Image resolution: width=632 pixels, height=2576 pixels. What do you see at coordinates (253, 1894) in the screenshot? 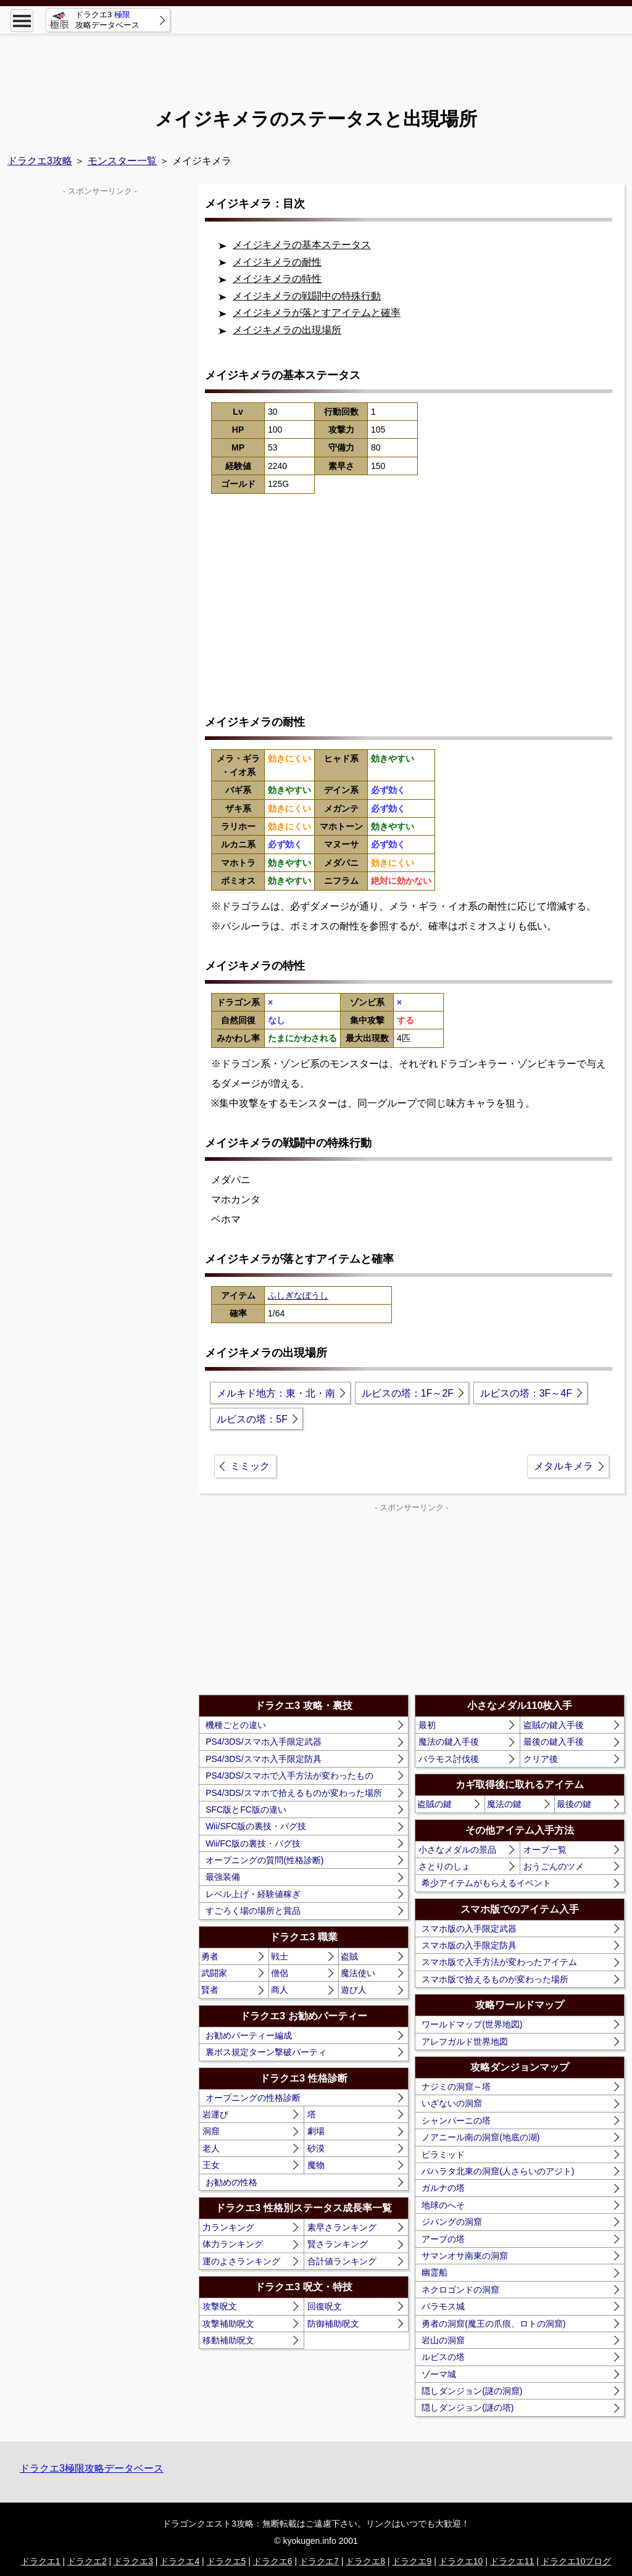
I see `レベル上げ・経験値稼ぎ` at bounding box center [253, 1894].